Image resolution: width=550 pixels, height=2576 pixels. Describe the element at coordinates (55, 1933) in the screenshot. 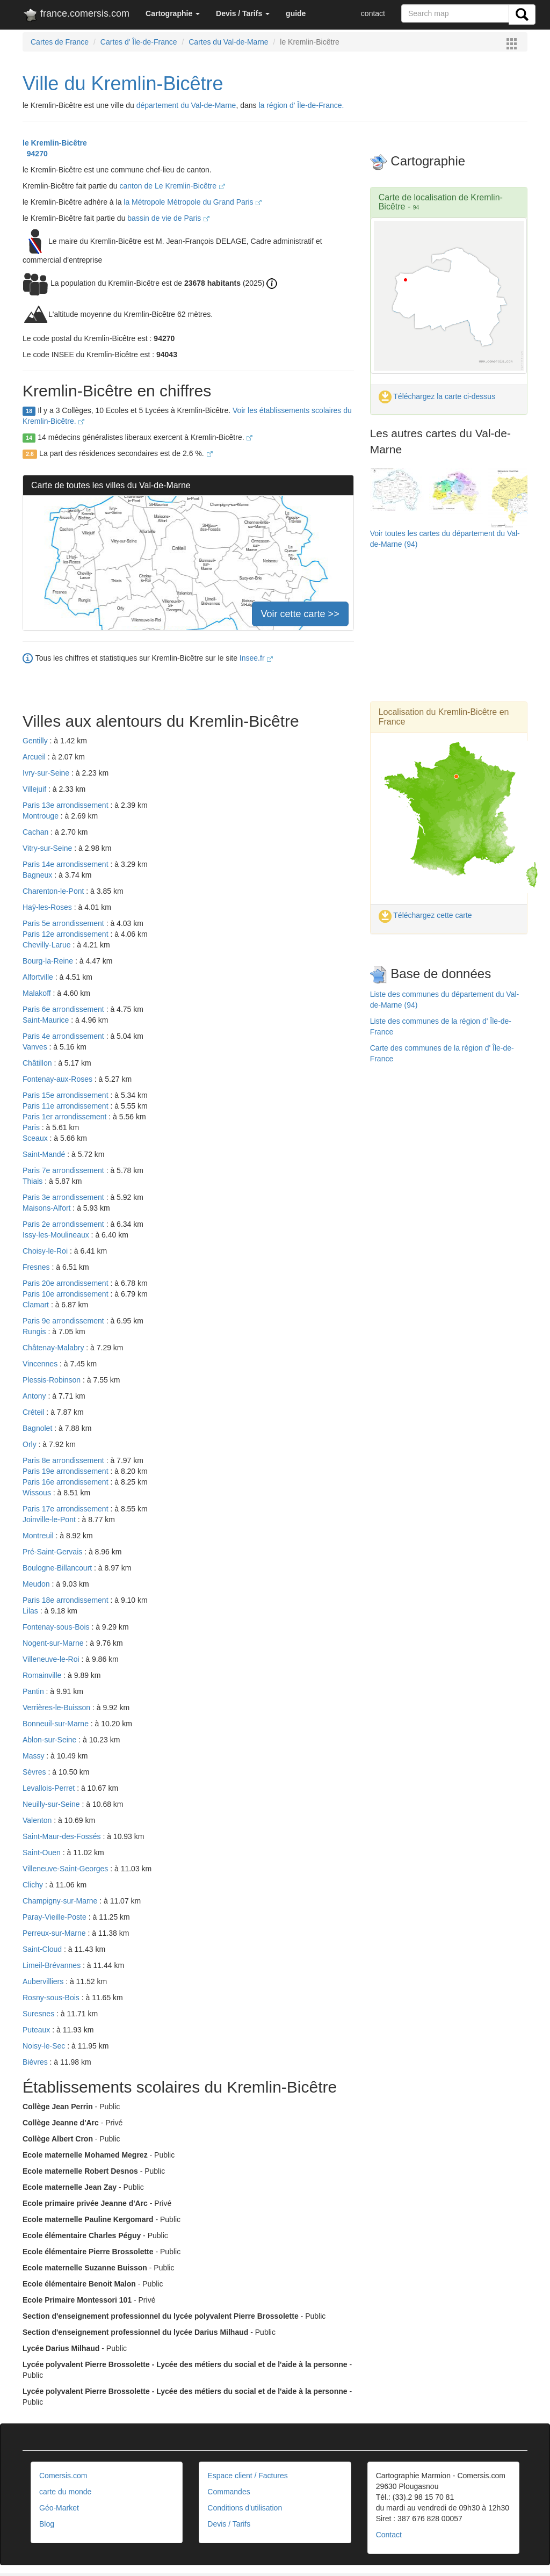

I see `Perreux-sur-Marne` at that location.